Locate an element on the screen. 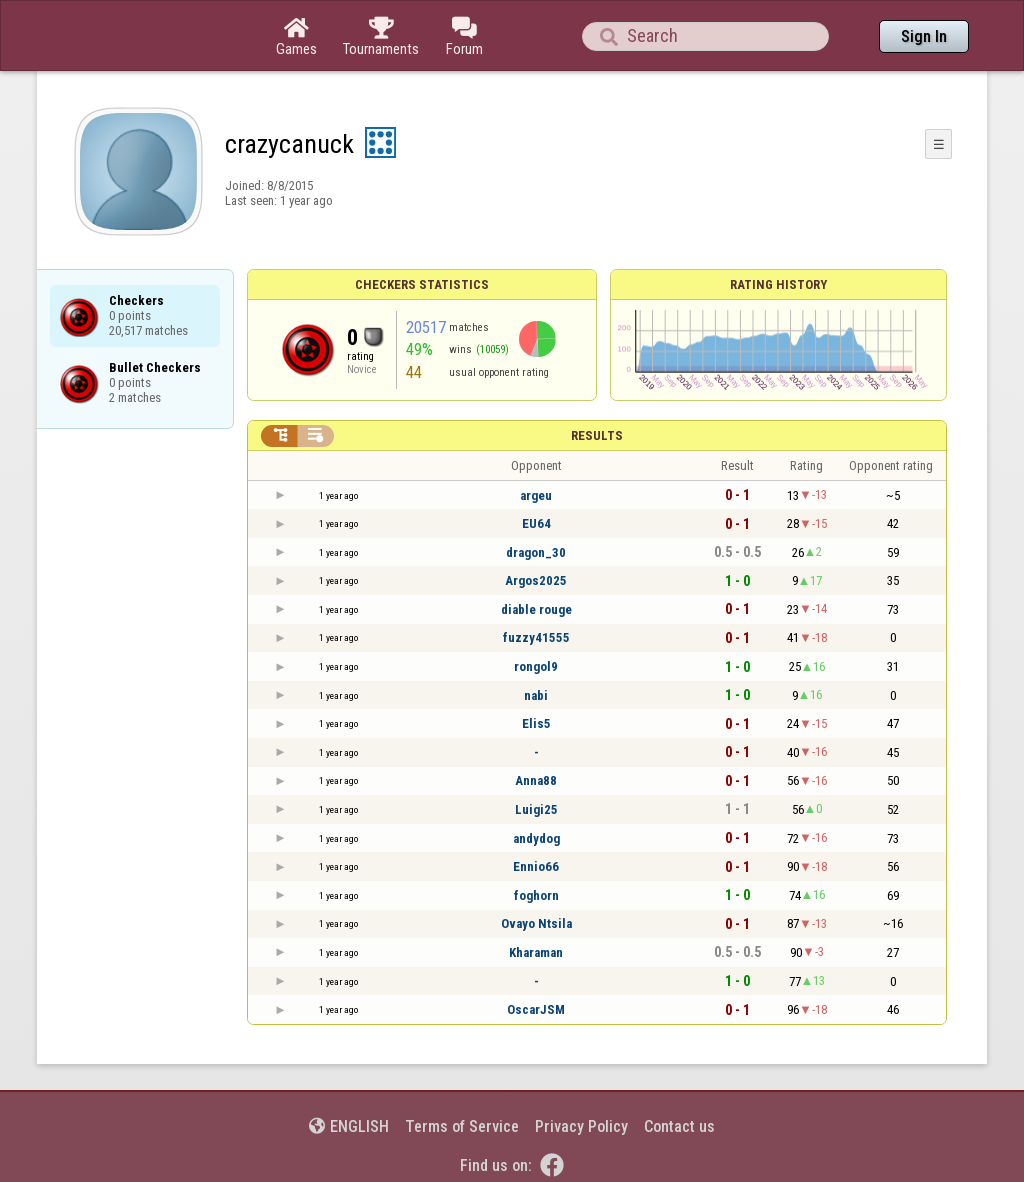  Kharaman is located at coordinates (536, 952).